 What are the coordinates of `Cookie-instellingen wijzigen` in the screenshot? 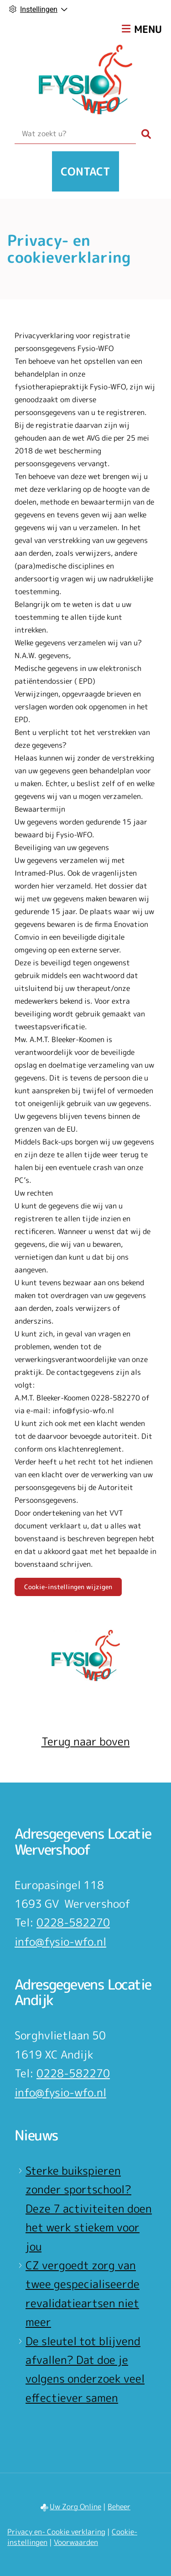 It's located at (68, 1586).